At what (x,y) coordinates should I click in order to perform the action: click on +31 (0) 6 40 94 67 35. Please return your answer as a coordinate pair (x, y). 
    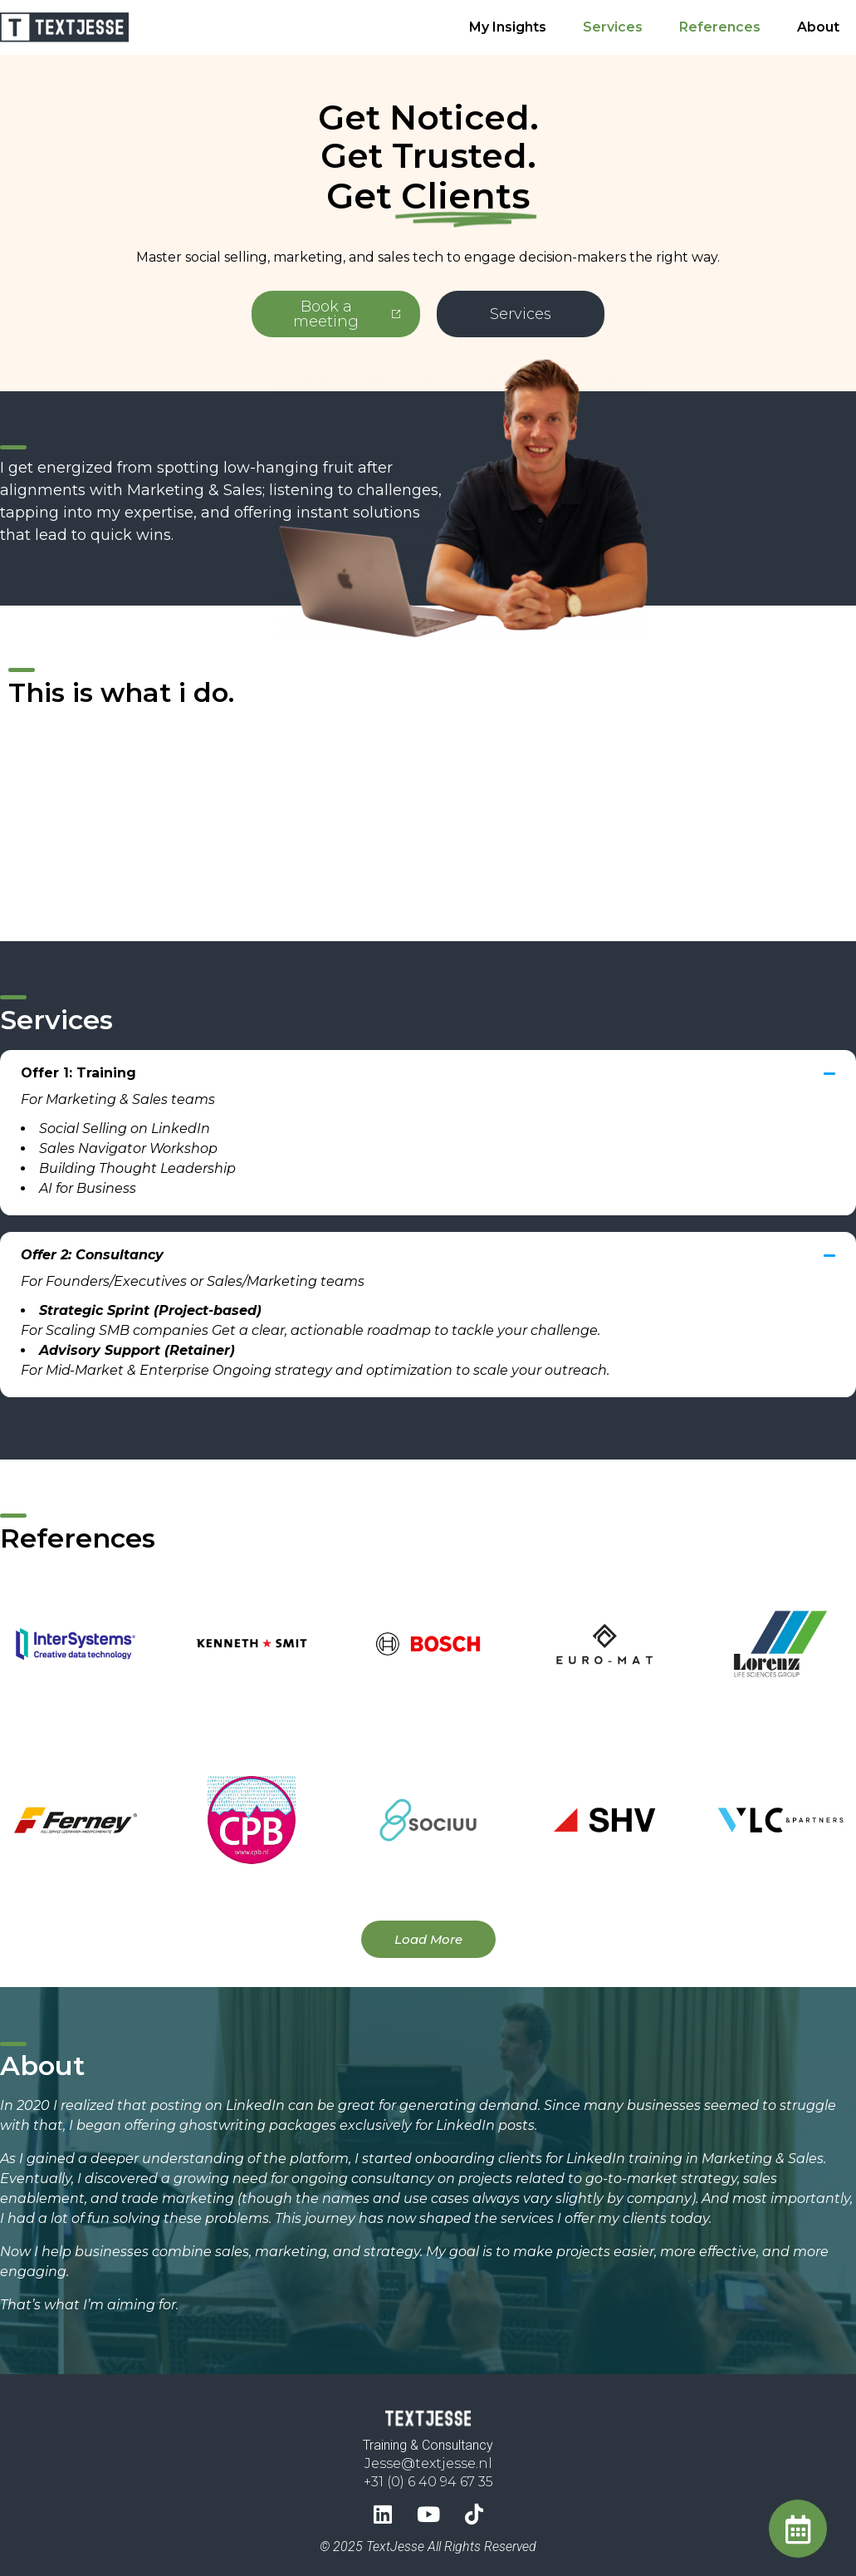
    Looking at the image, I should click on (428, 2475).